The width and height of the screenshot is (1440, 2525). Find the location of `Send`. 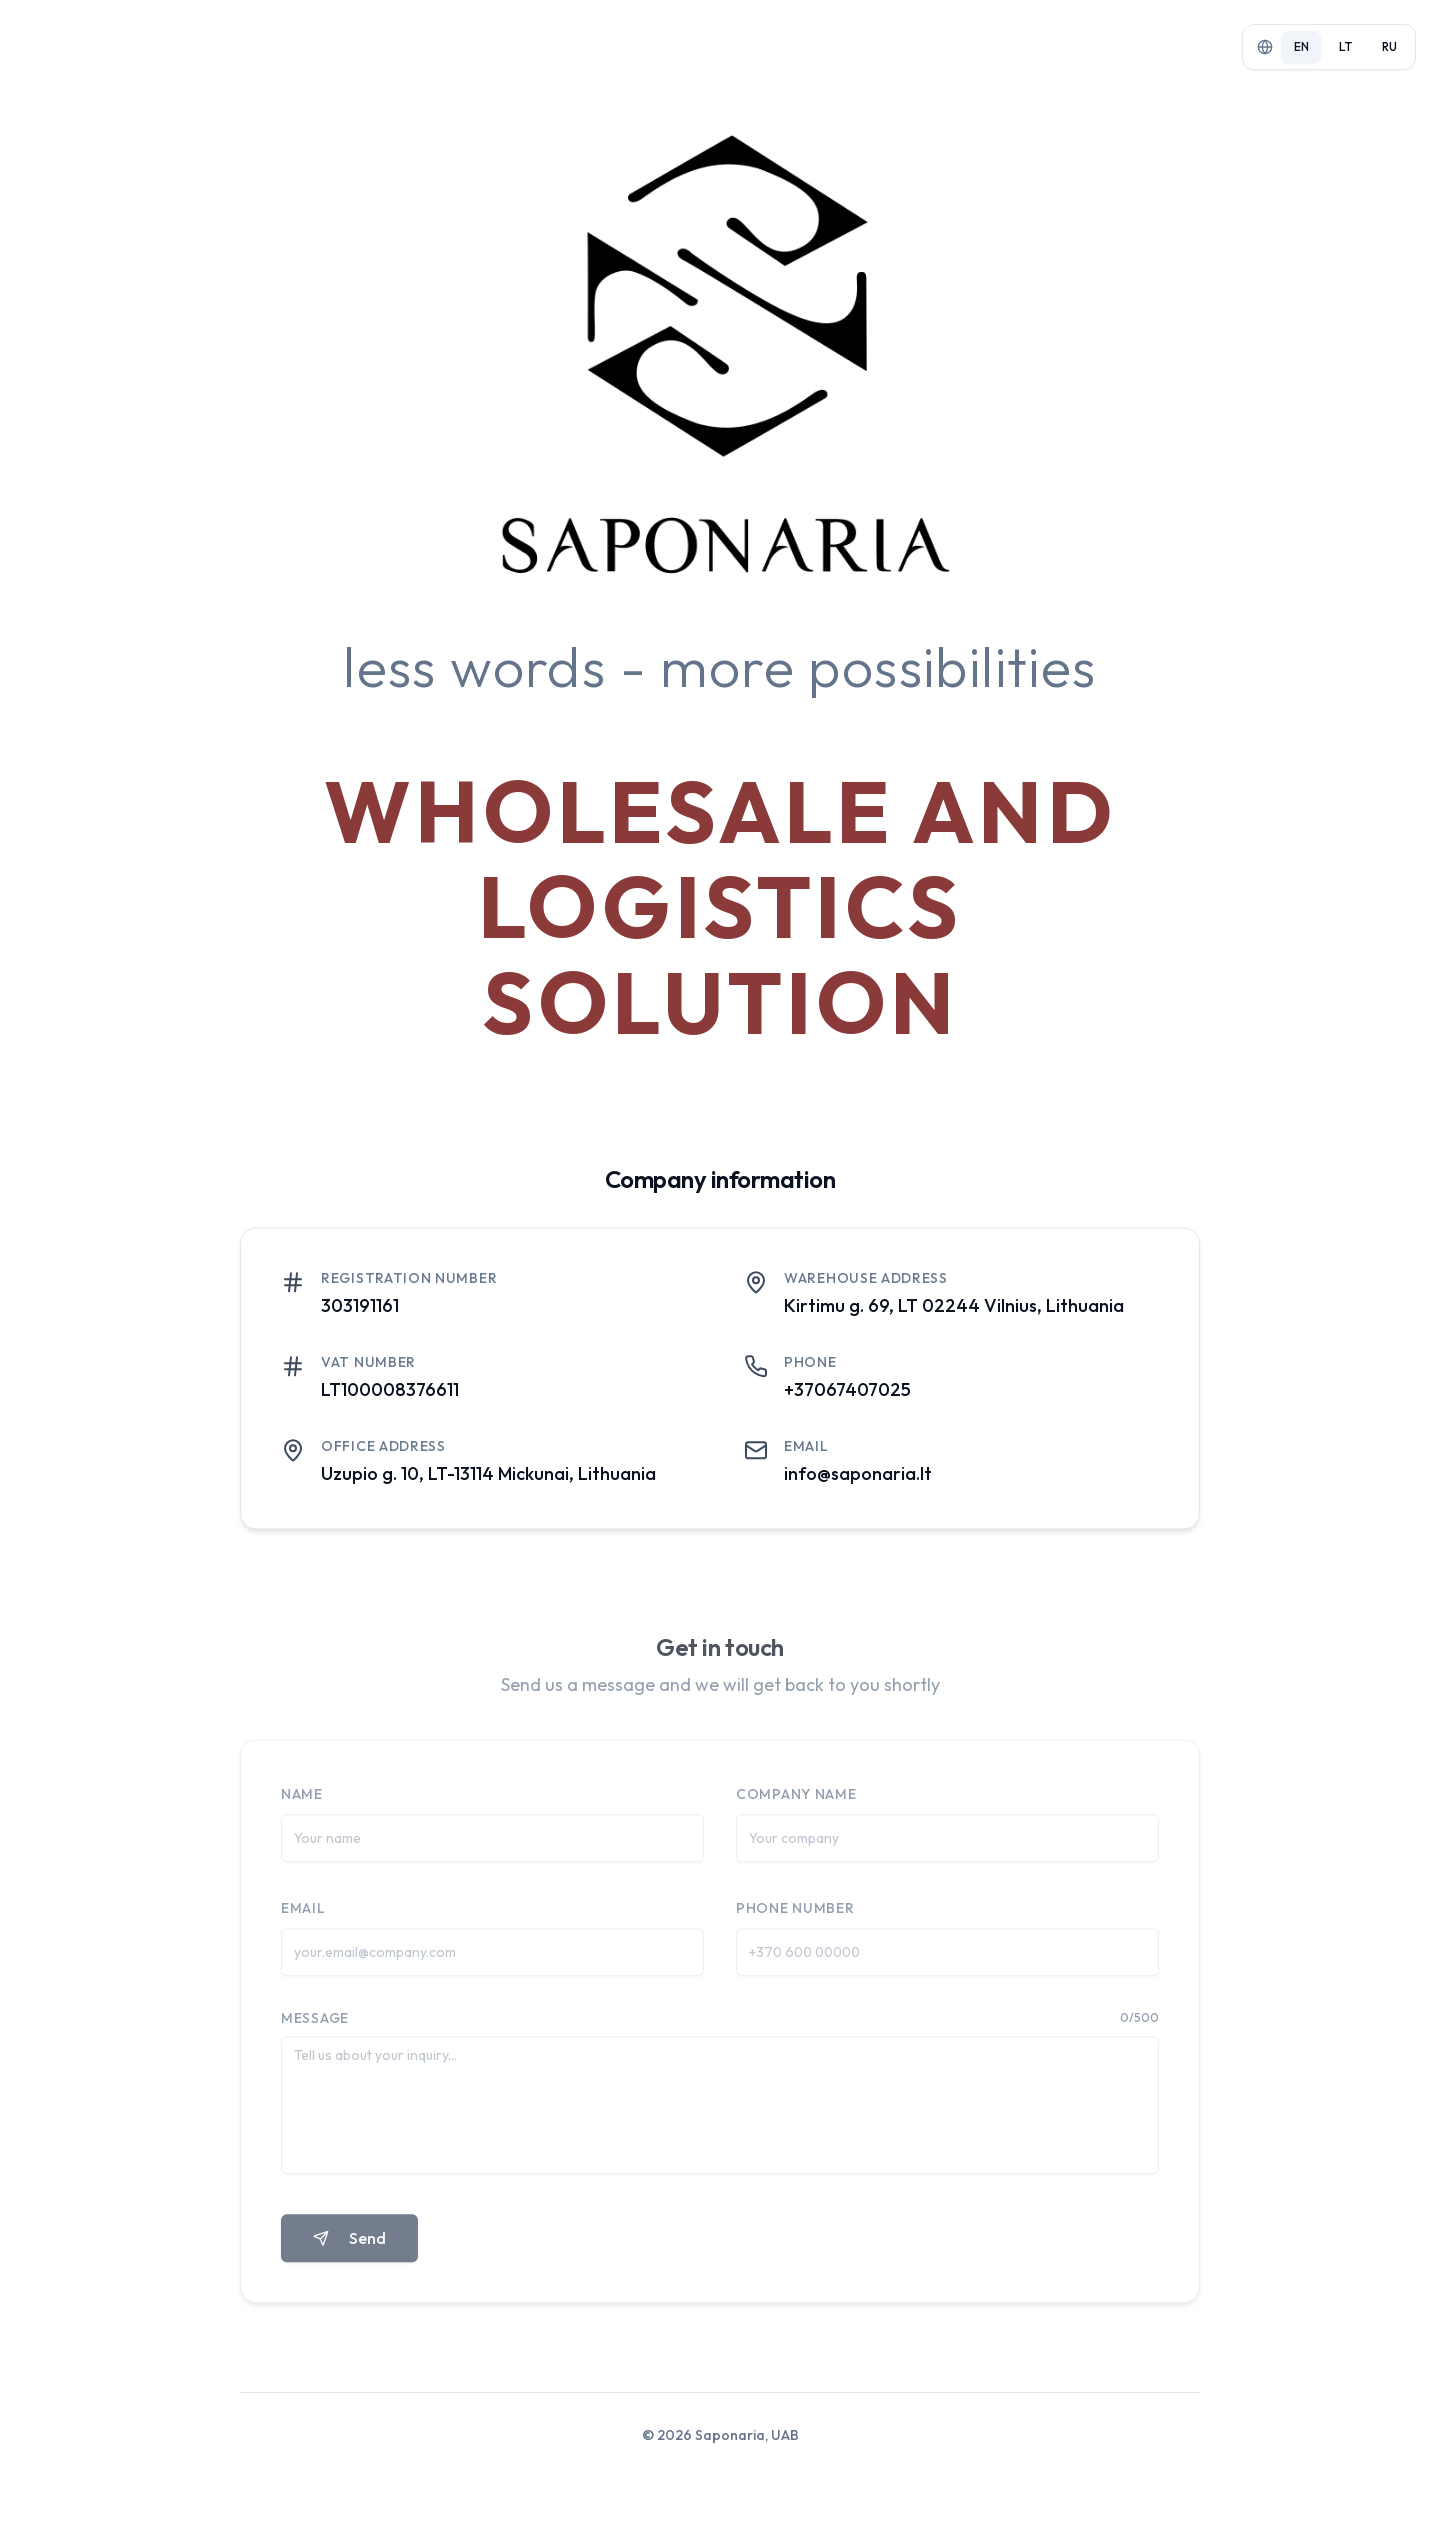

Send is located at coordinates (349, 2247).